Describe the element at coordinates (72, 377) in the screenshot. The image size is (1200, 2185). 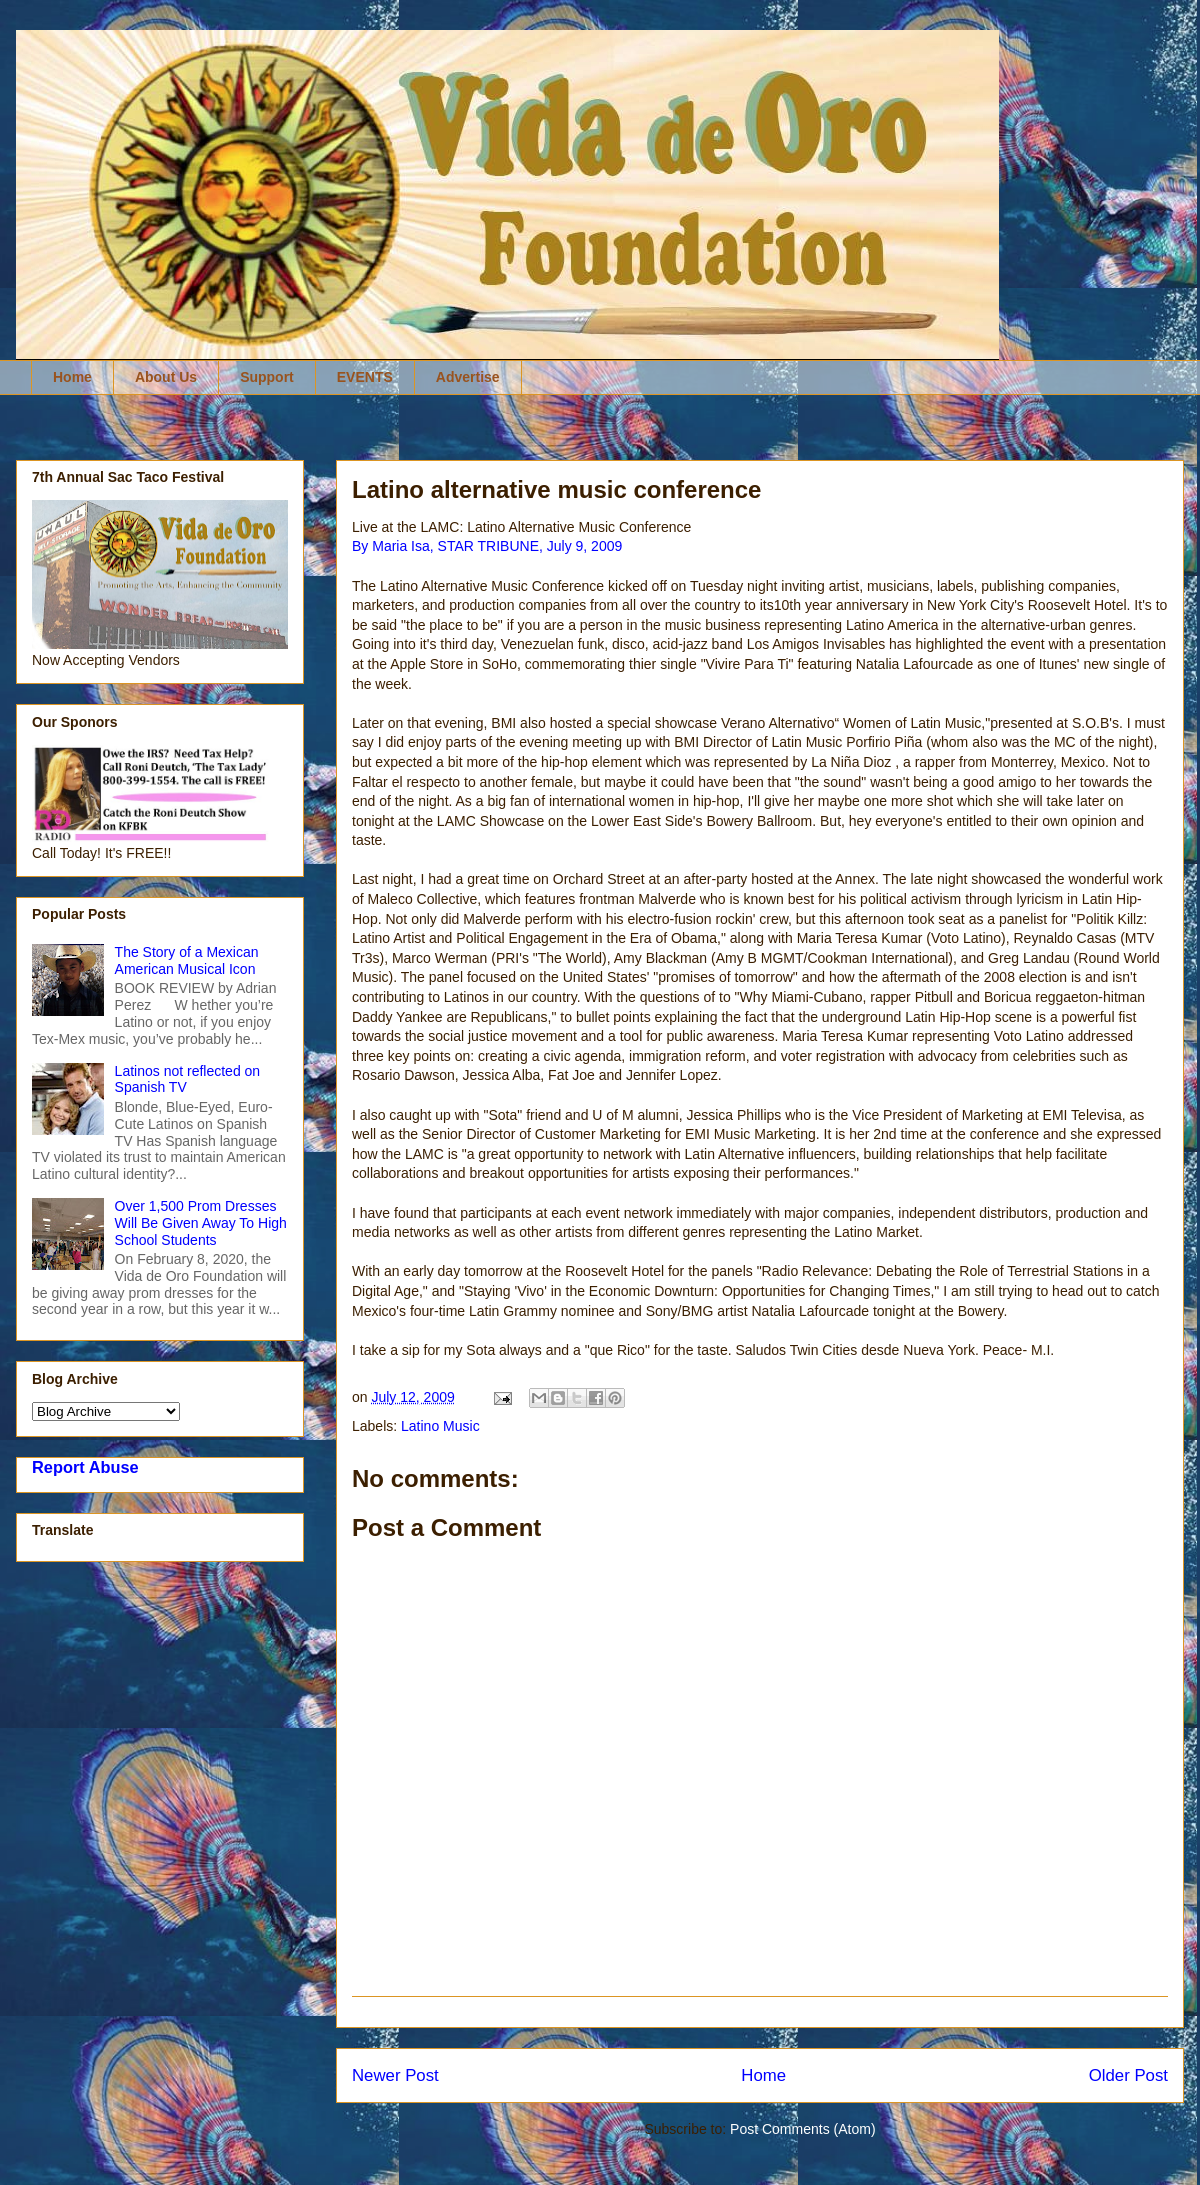
I see `Home` at that location.